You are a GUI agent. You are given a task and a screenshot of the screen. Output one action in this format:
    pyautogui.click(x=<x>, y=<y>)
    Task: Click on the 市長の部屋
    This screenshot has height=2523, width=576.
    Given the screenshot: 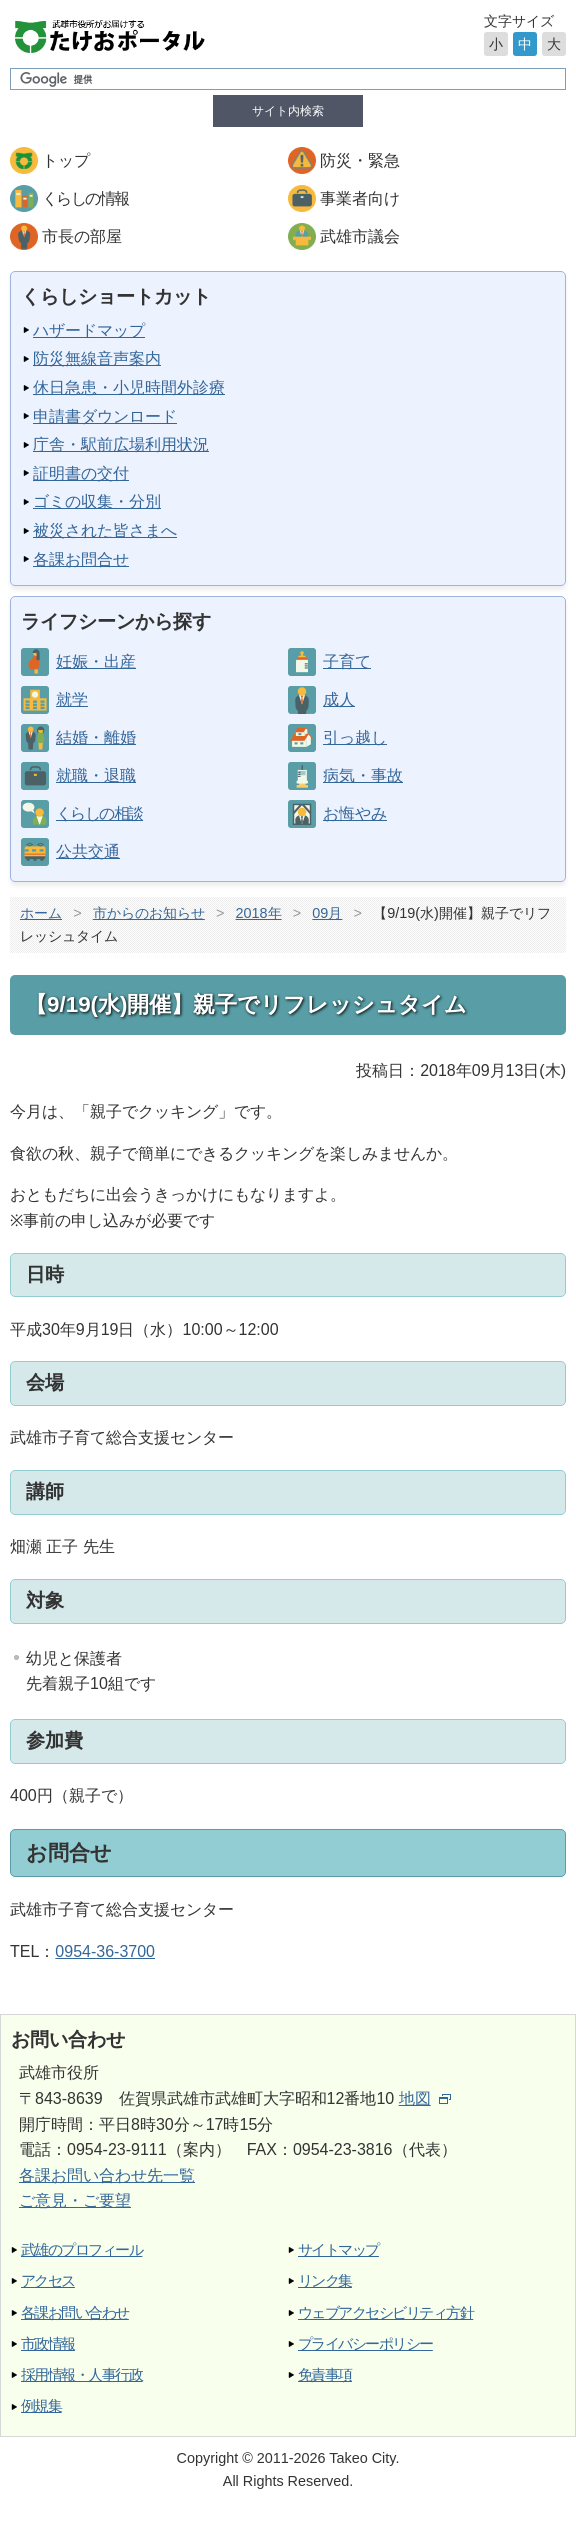 What is the action you would take?
    pyautogui.click(x=82, y=236)
    